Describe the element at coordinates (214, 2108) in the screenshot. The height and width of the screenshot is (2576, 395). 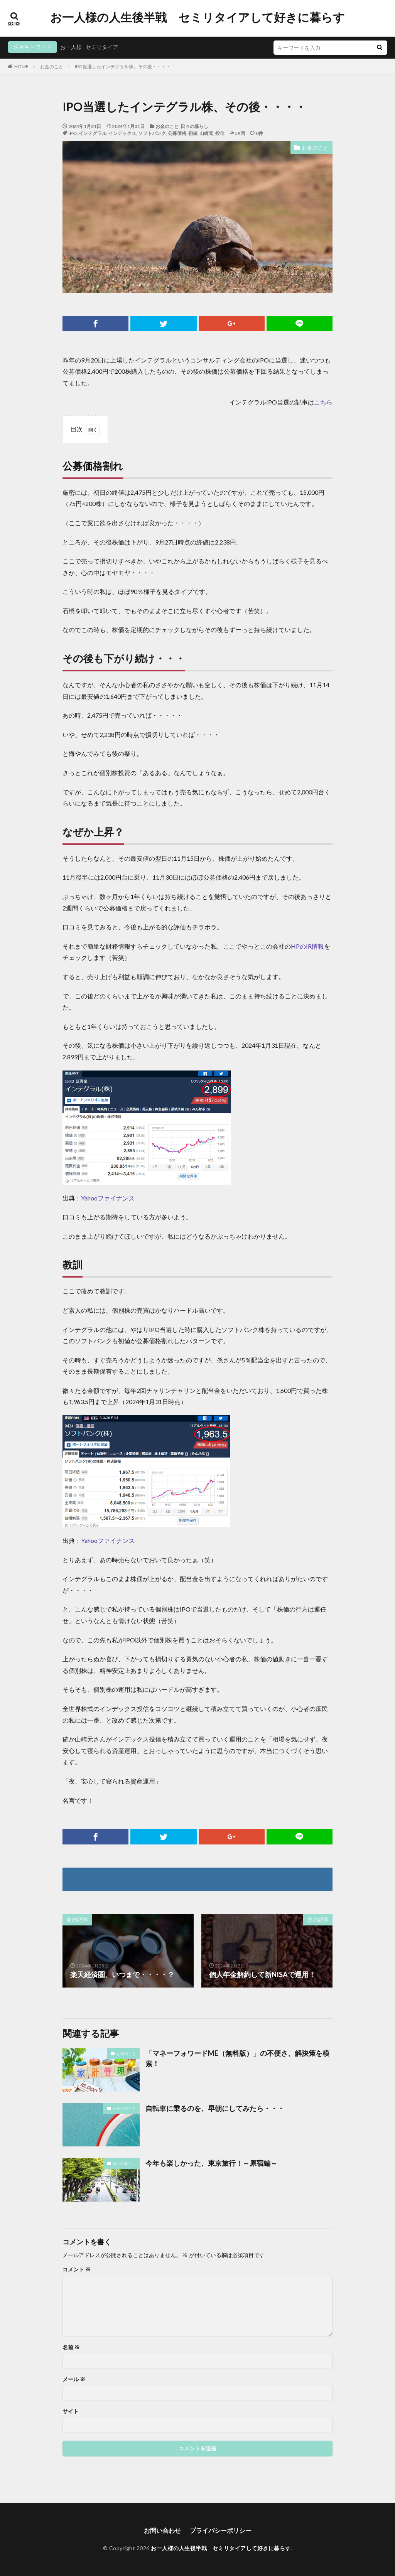
I see `自転車に乗るのを、早朝にしてみたら・・・` at that location.